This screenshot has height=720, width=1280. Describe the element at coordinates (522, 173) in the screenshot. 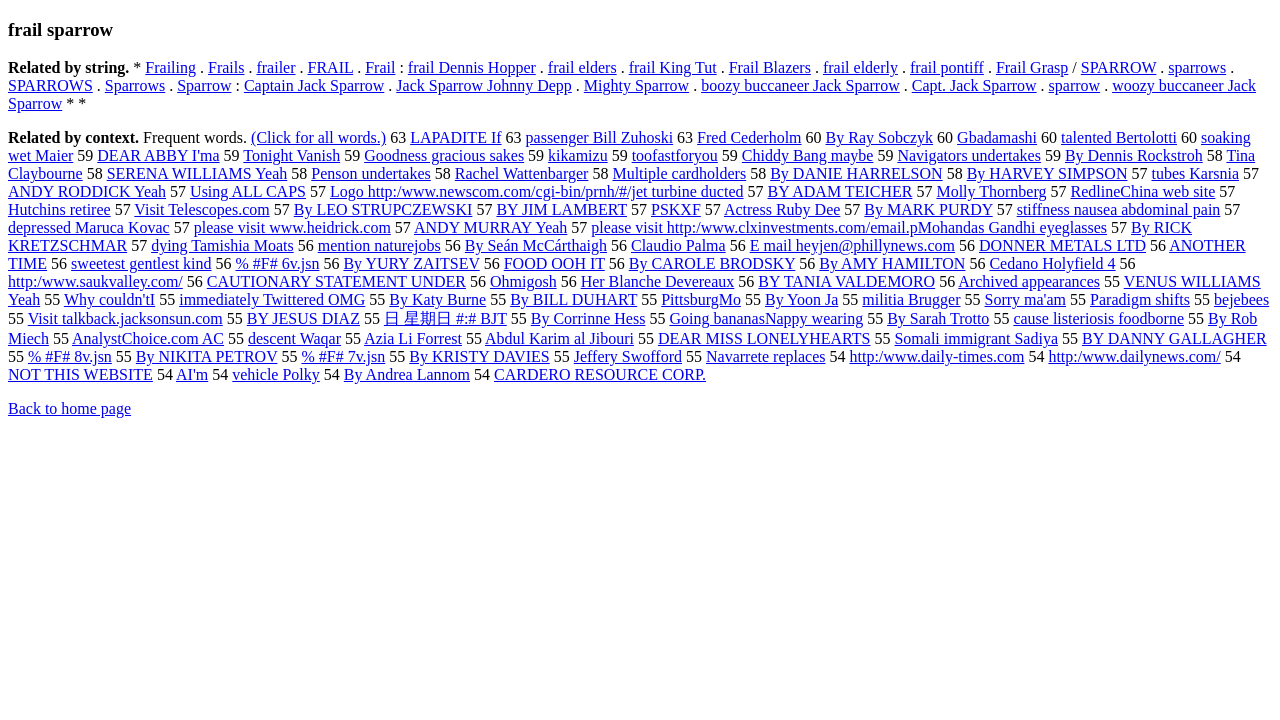

I see `Rachel Wattenbarger` at that location.